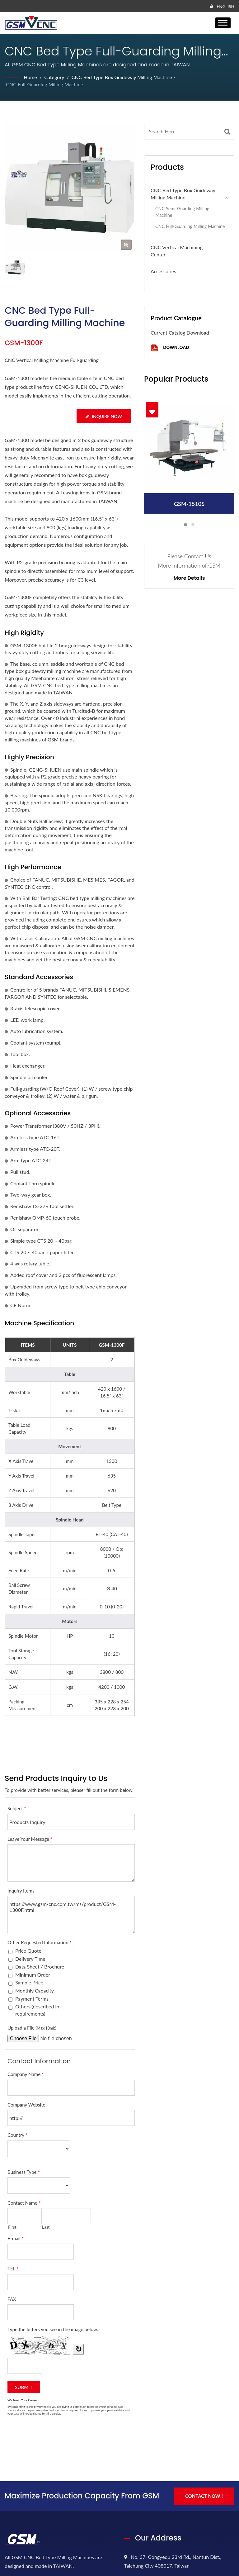  I want to click on English, so click(225, 6).